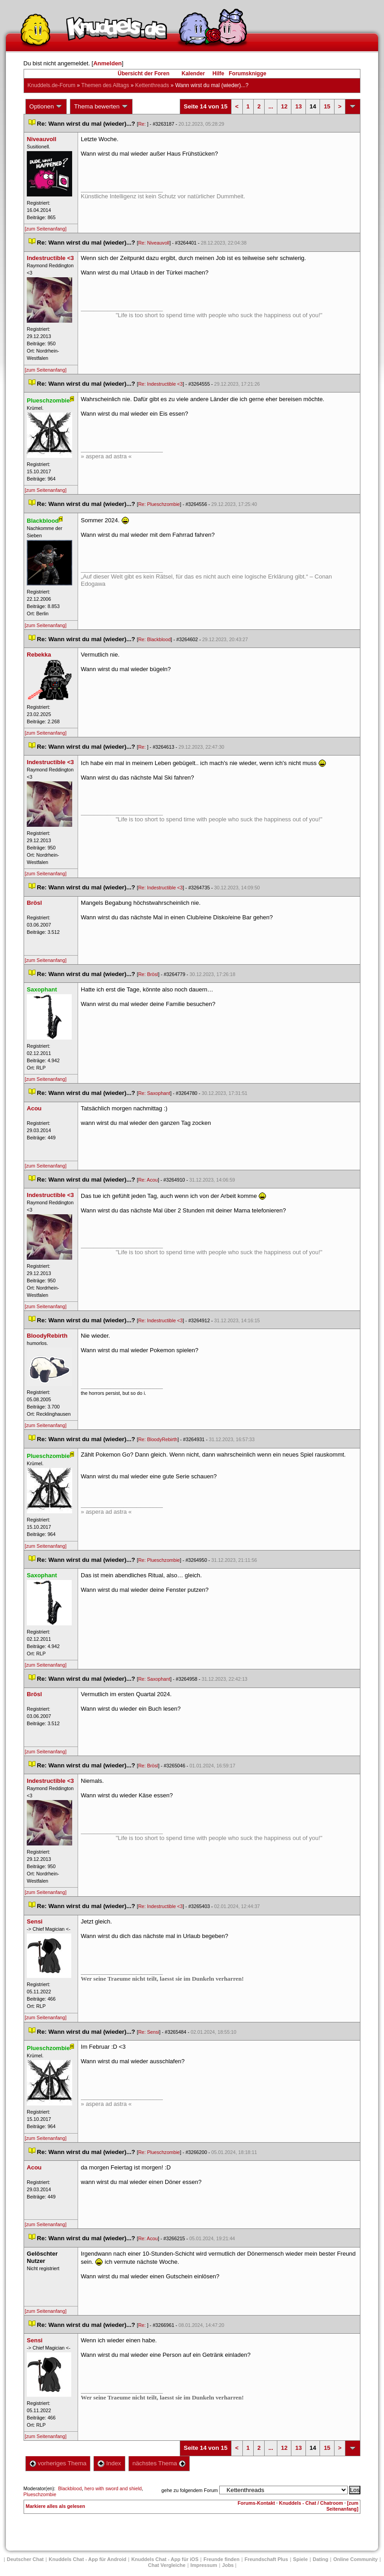  I want to click on Re: Niveauvoll, so click(153, 242).